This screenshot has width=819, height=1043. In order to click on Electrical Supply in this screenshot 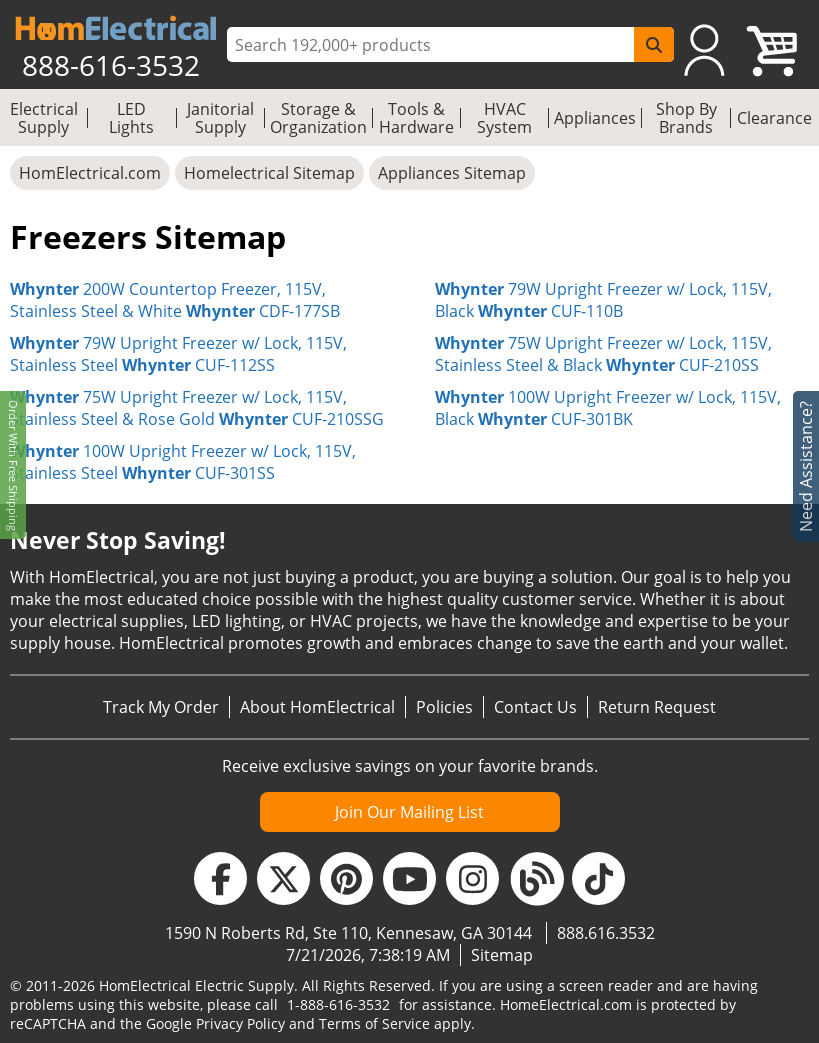, I will do `click(44, 118)`.